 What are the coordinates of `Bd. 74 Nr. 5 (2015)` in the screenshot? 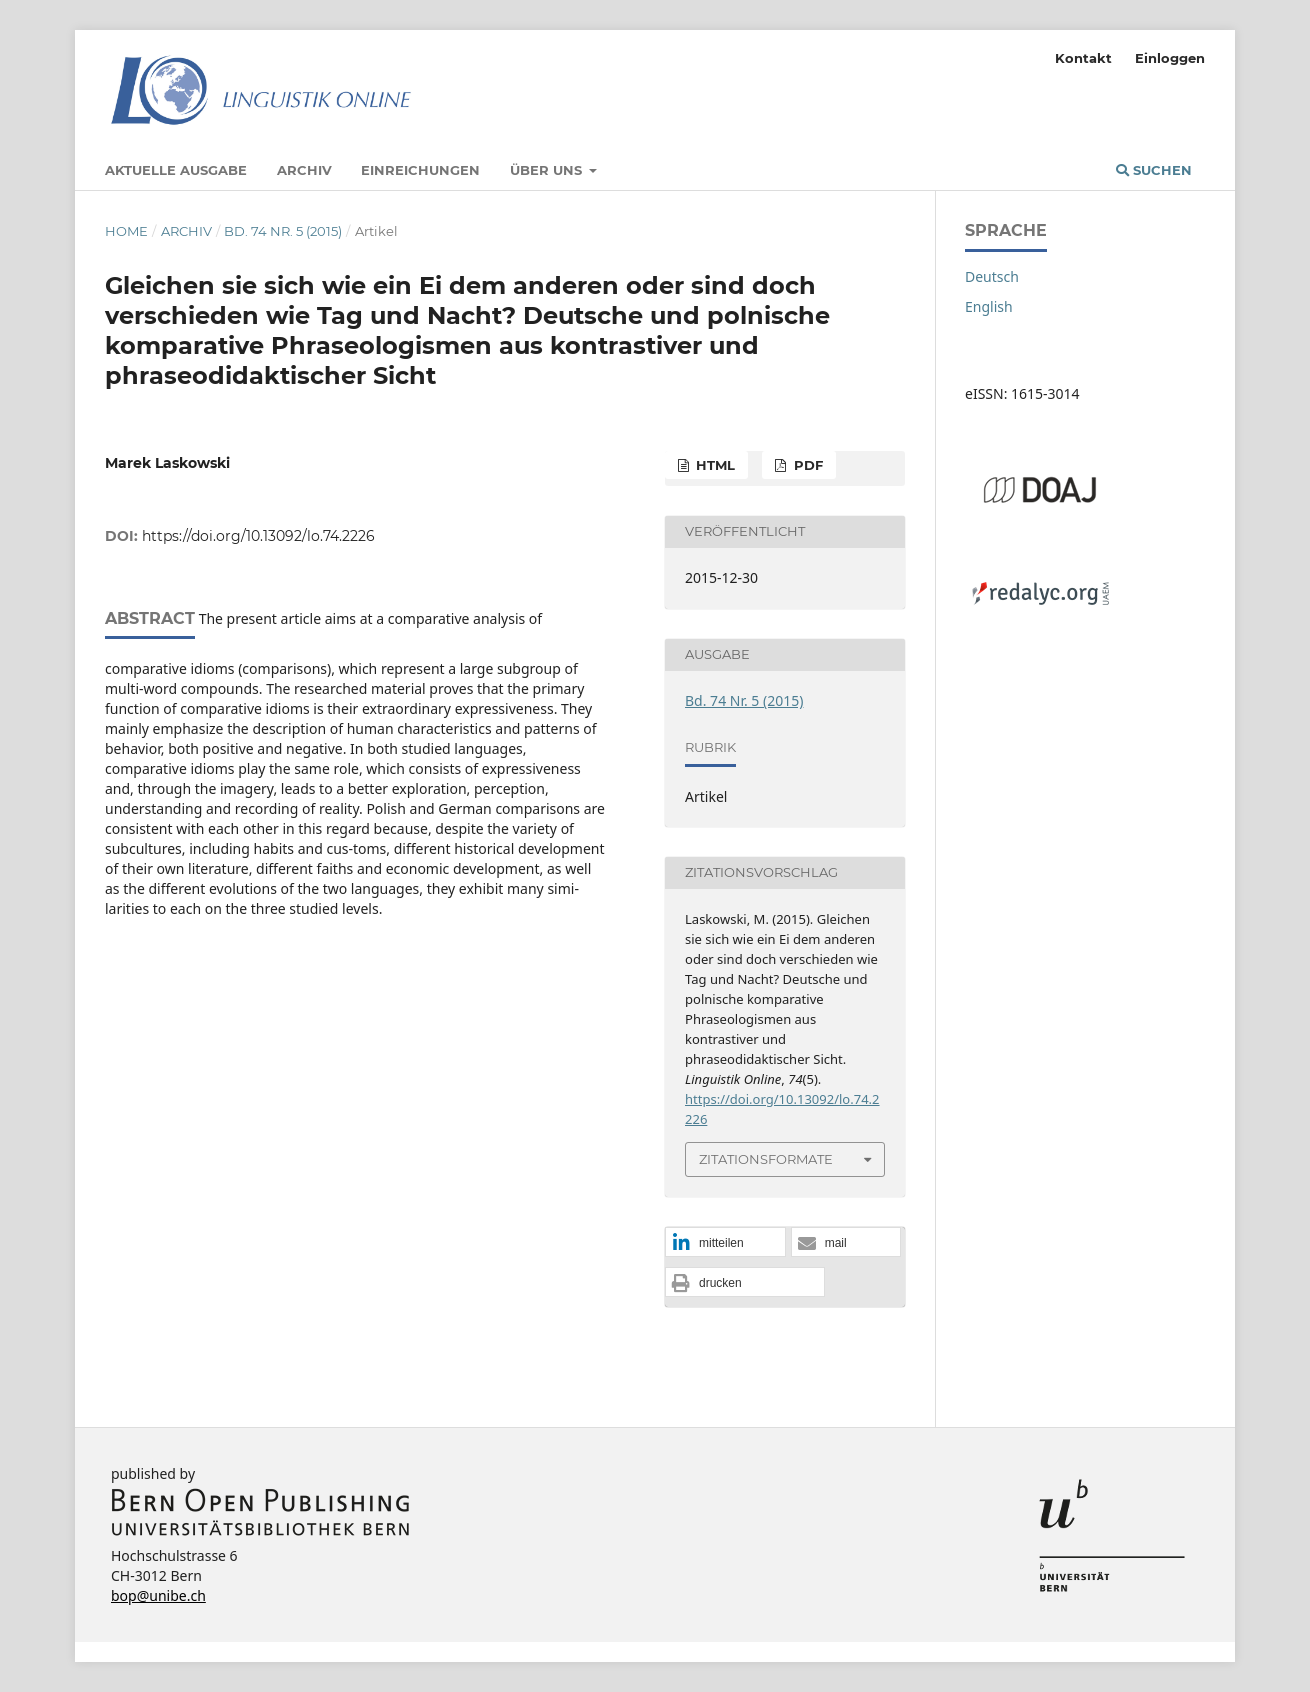 It's located at (283, 231).